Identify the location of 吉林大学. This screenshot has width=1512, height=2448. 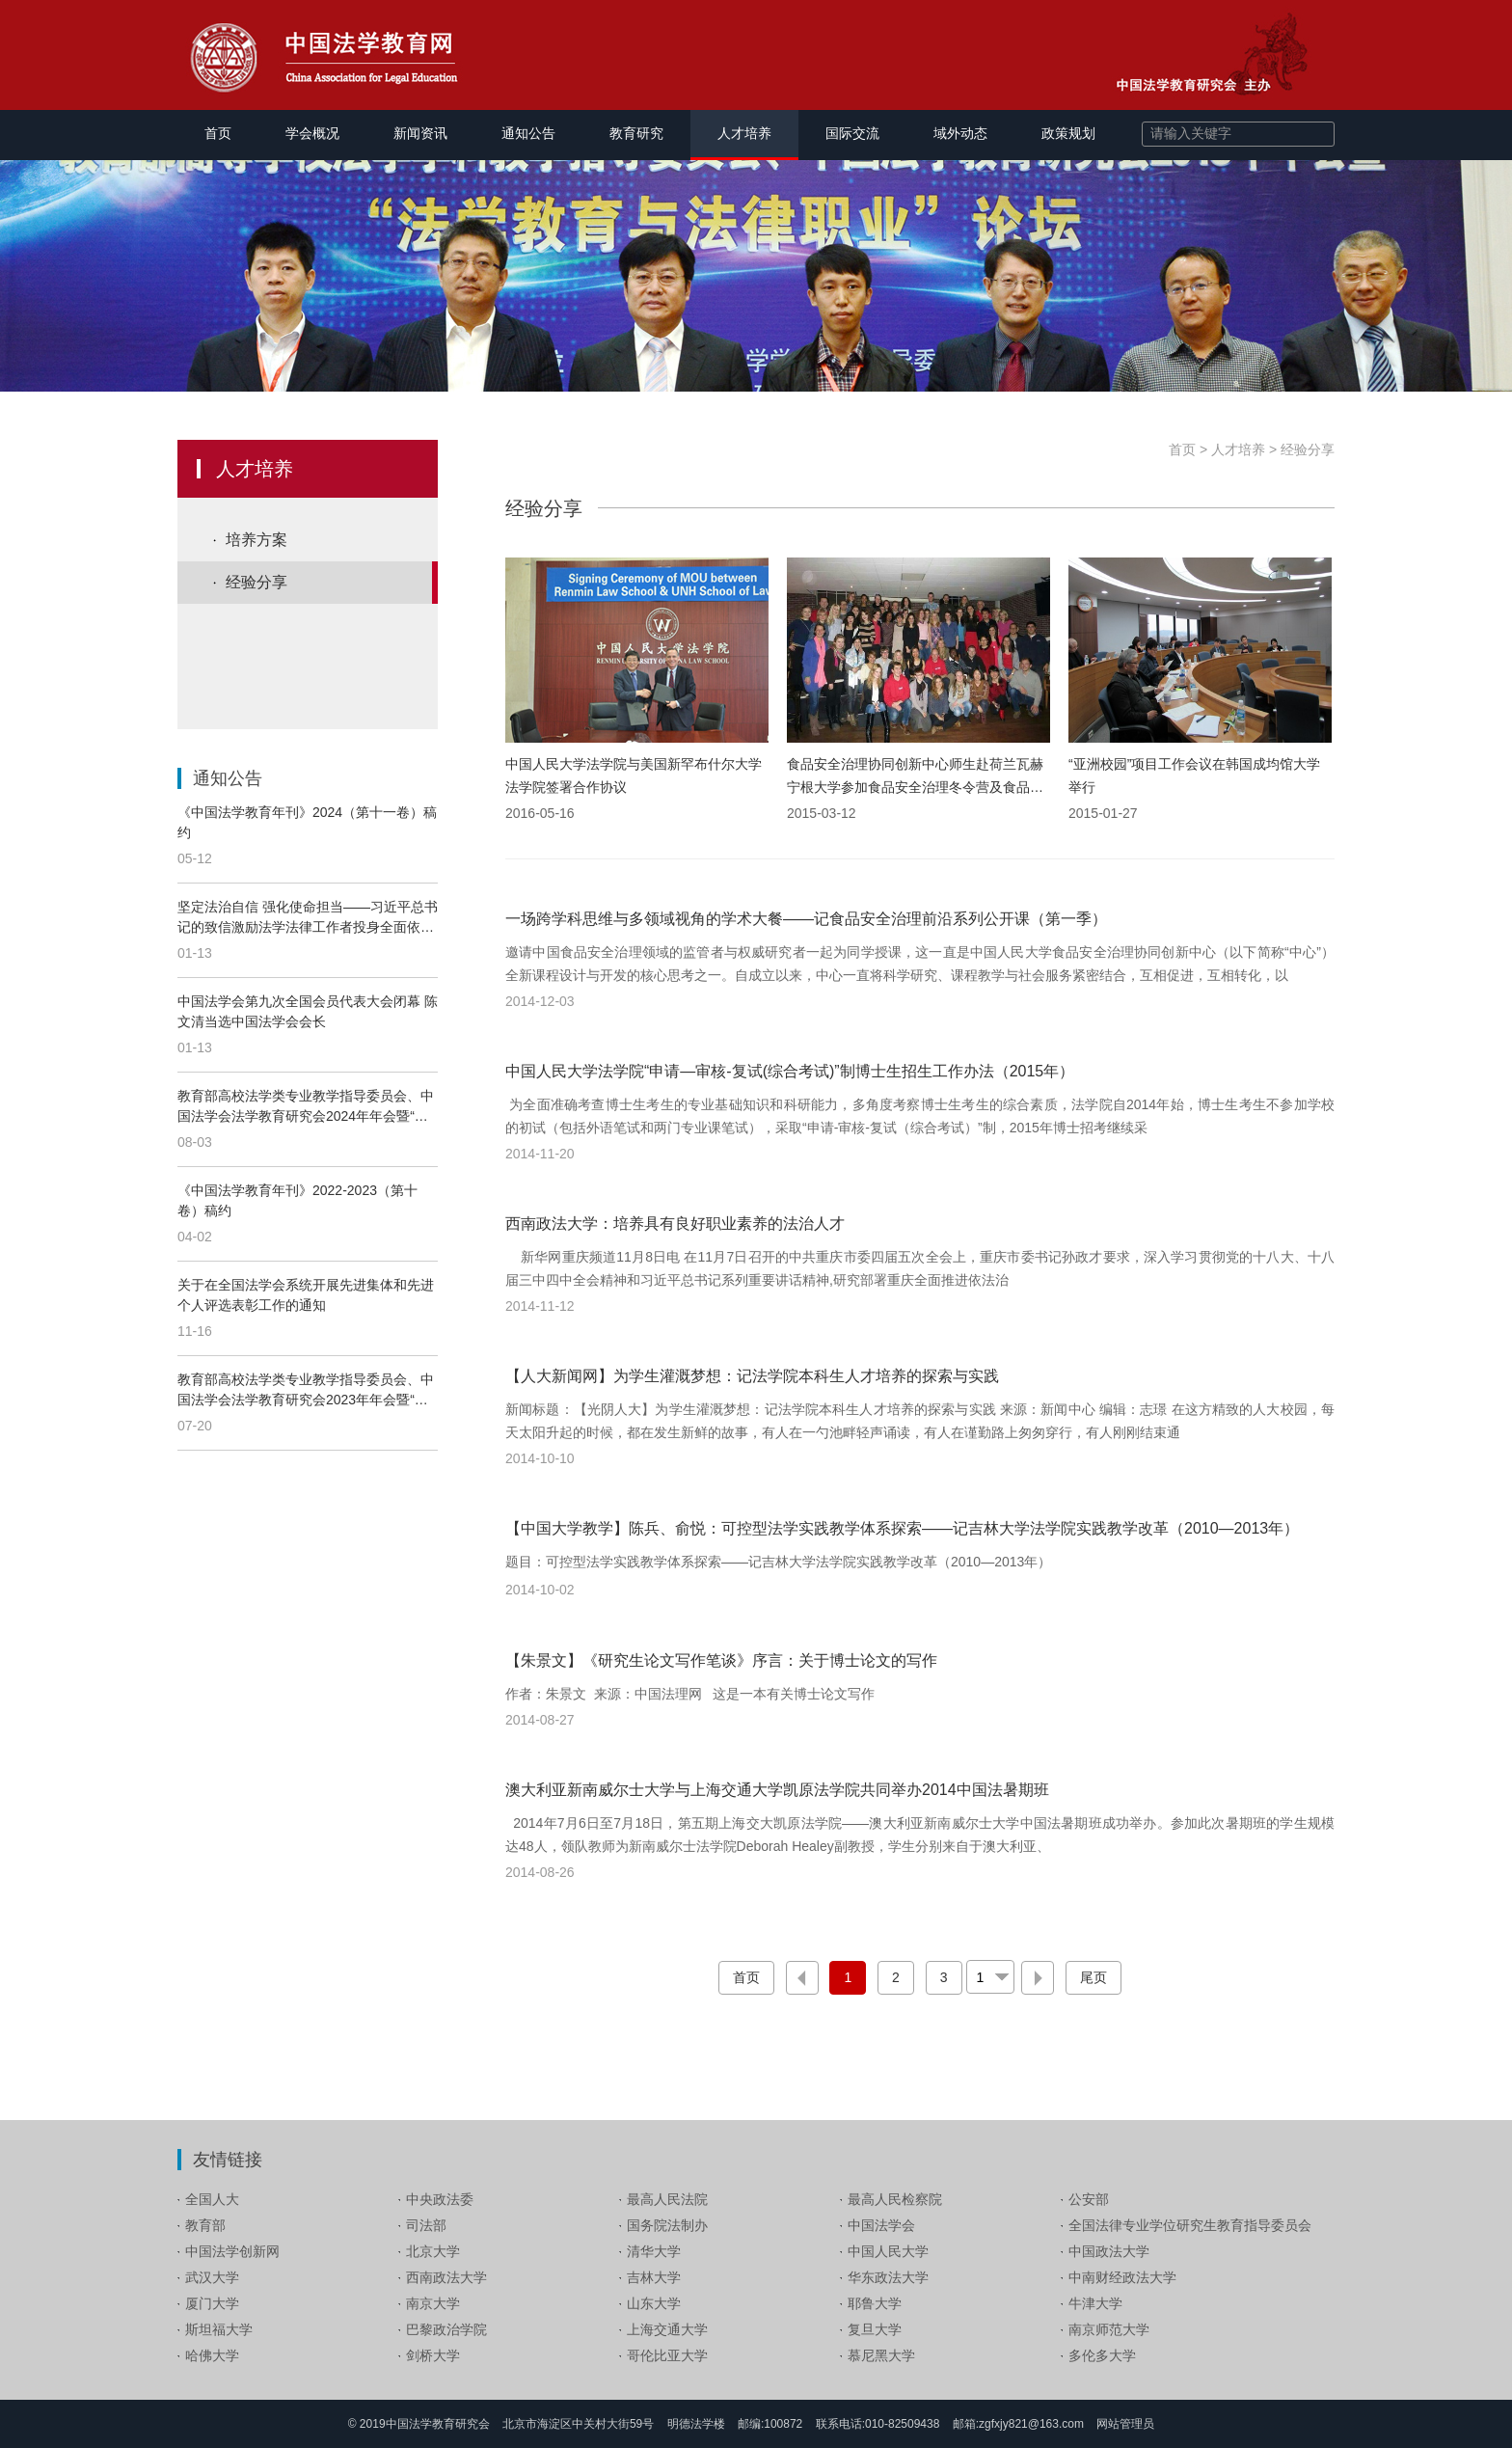
(654, 2277).